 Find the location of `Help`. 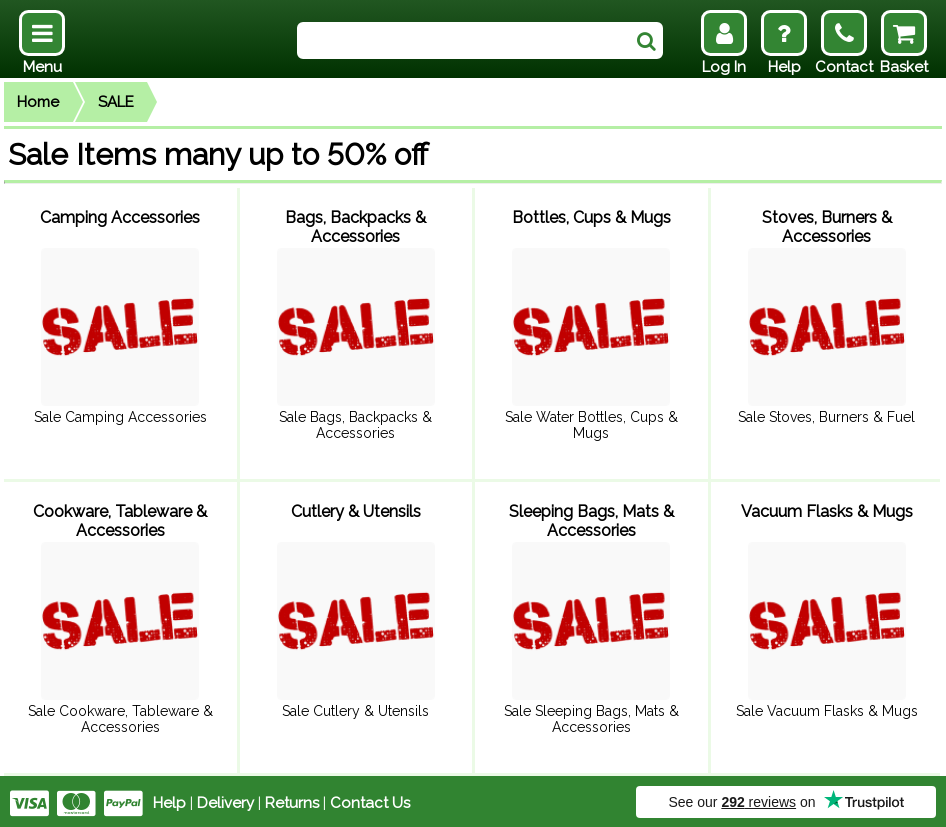

Help is located at coordinates (169, 799).